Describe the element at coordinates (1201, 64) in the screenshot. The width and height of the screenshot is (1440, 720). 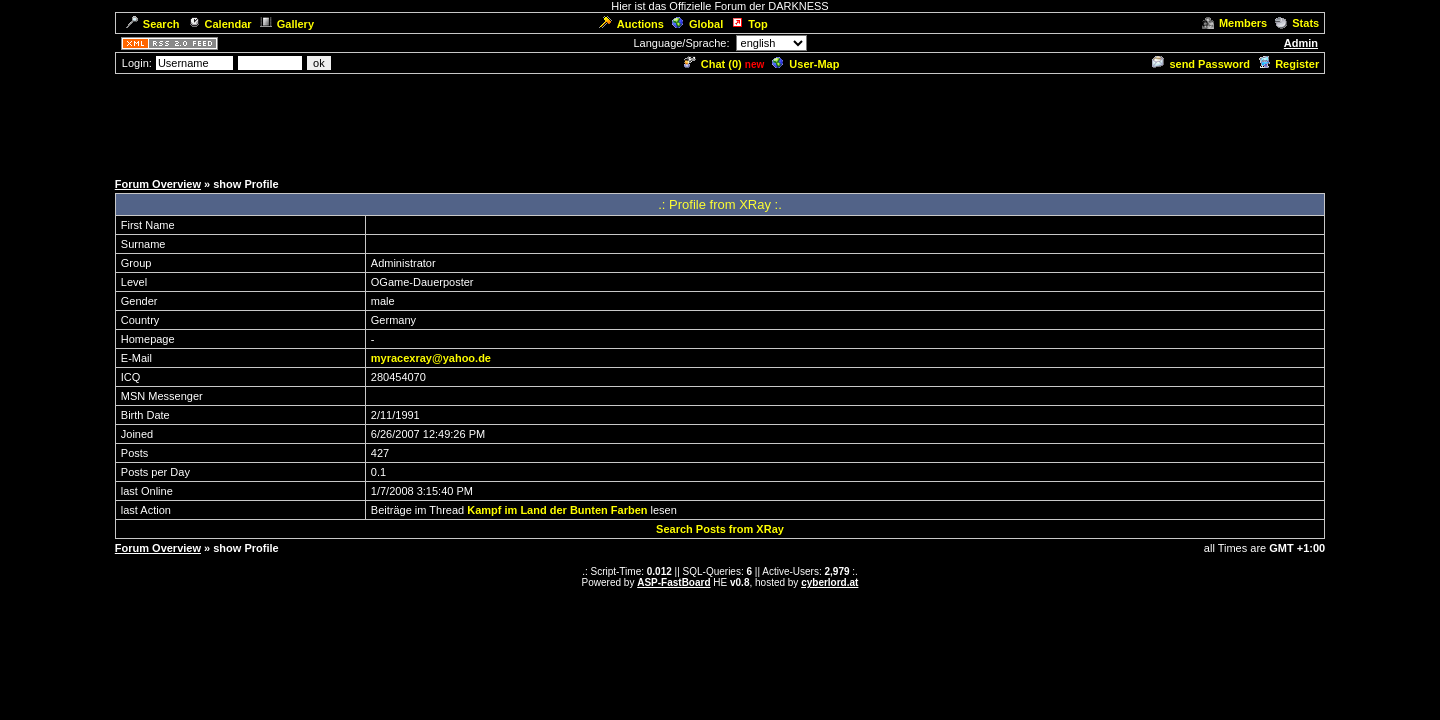
I see `send Password` at that location.